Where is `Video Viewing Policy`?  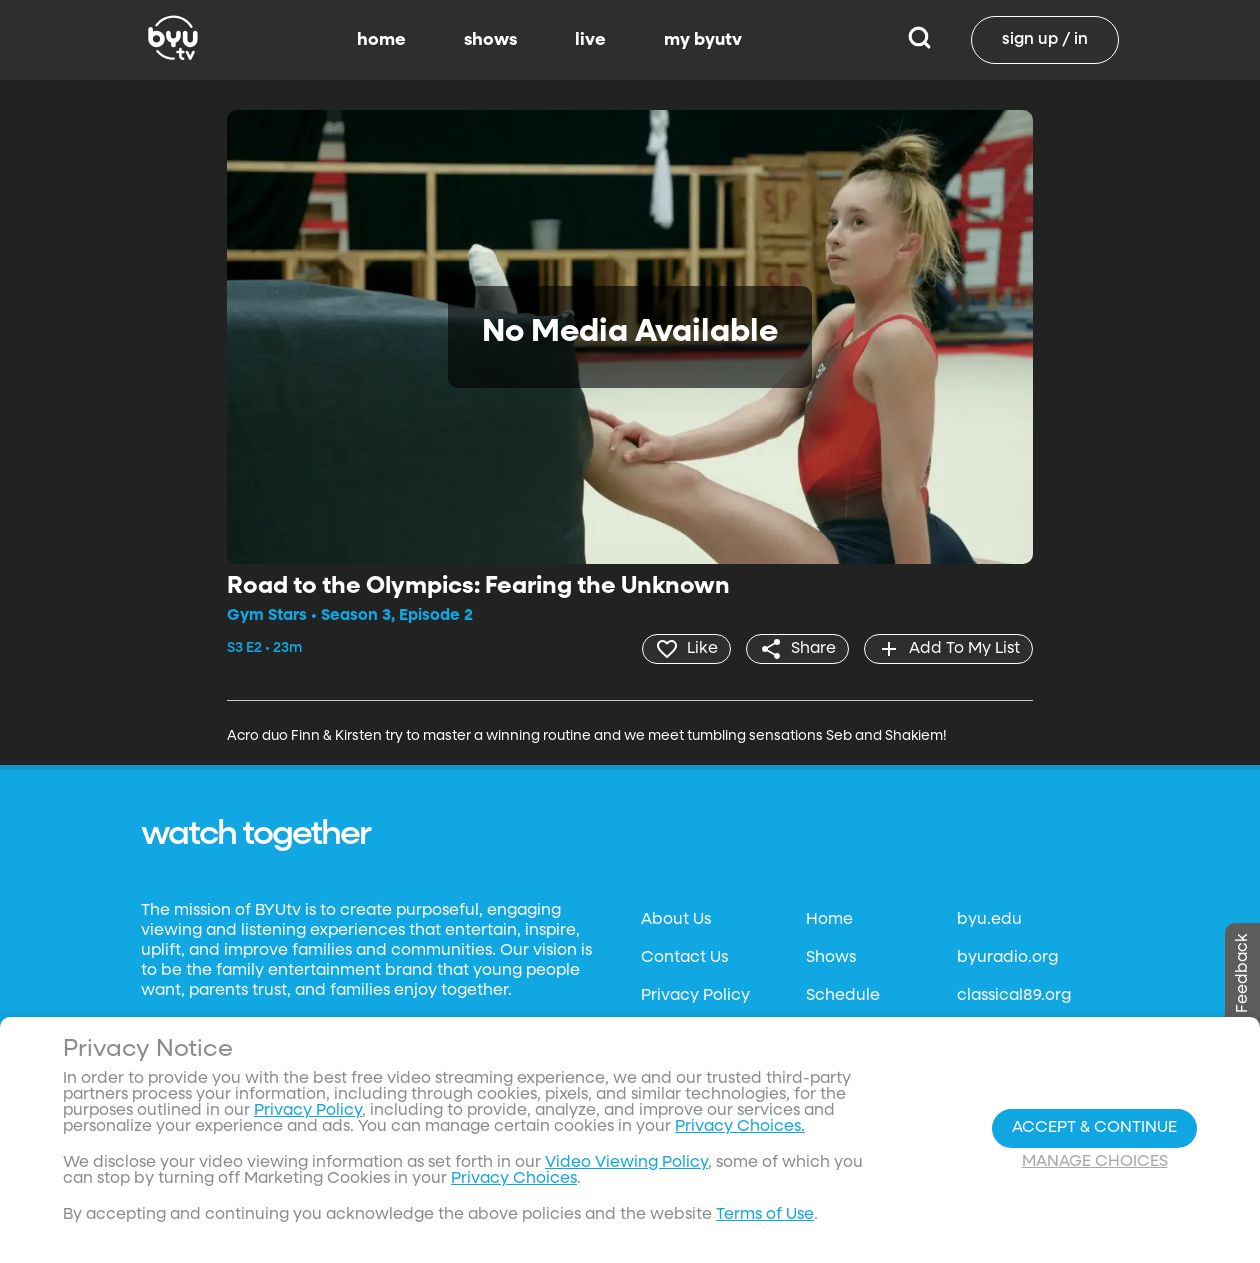
Video Viewing Policy is located at coordinates (626, 1163).